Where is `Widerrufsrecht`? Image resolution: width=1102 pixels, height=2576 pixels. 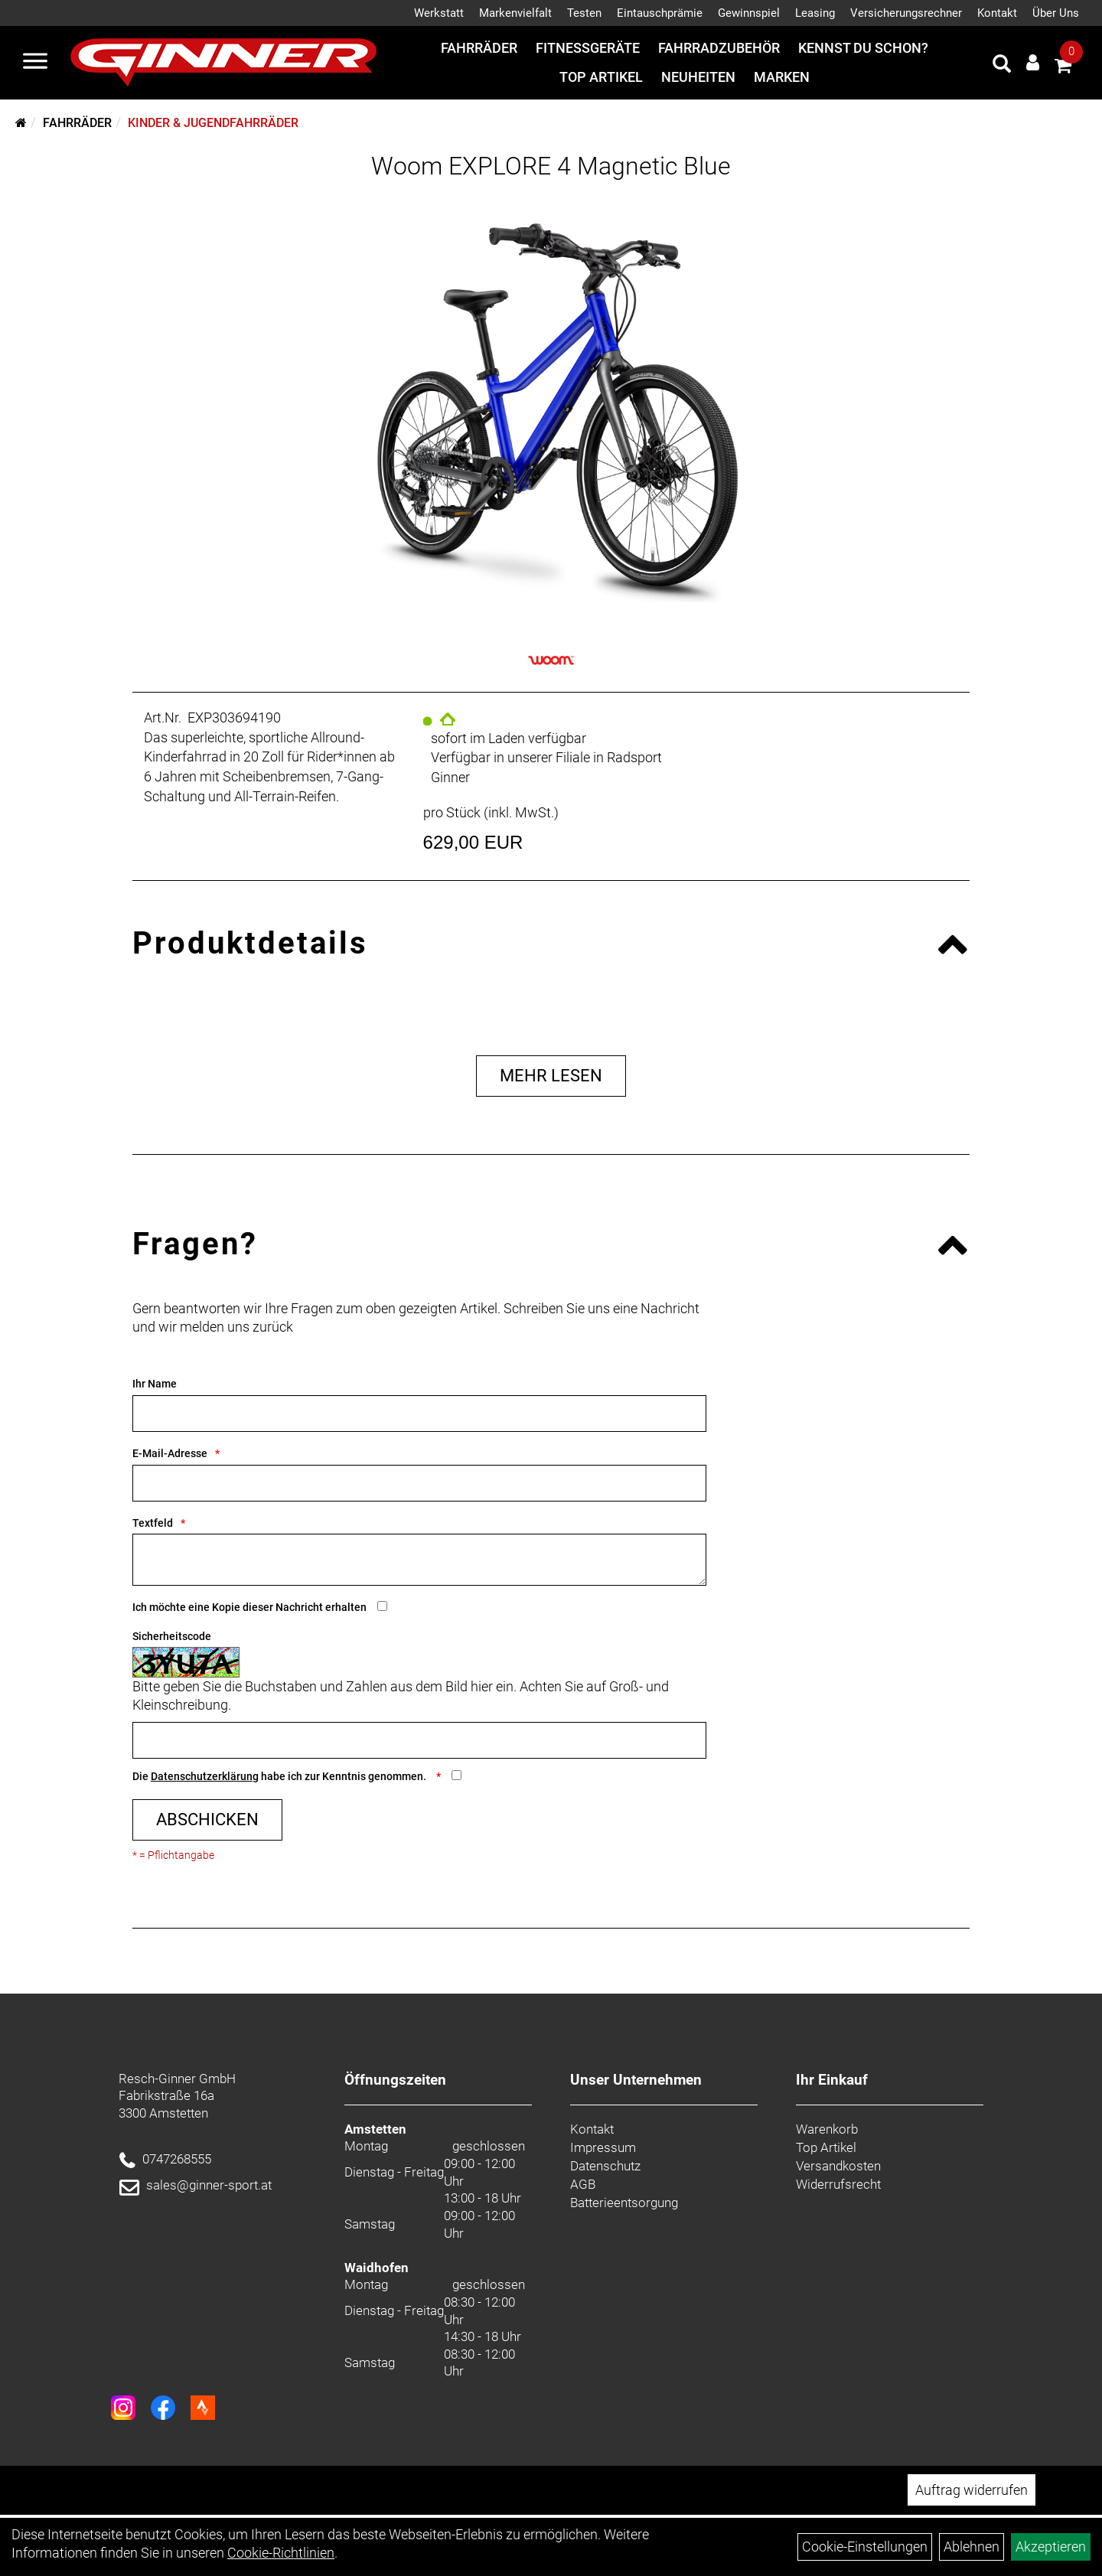
Widerrufsrecht is located at coordinates (838, 2184).